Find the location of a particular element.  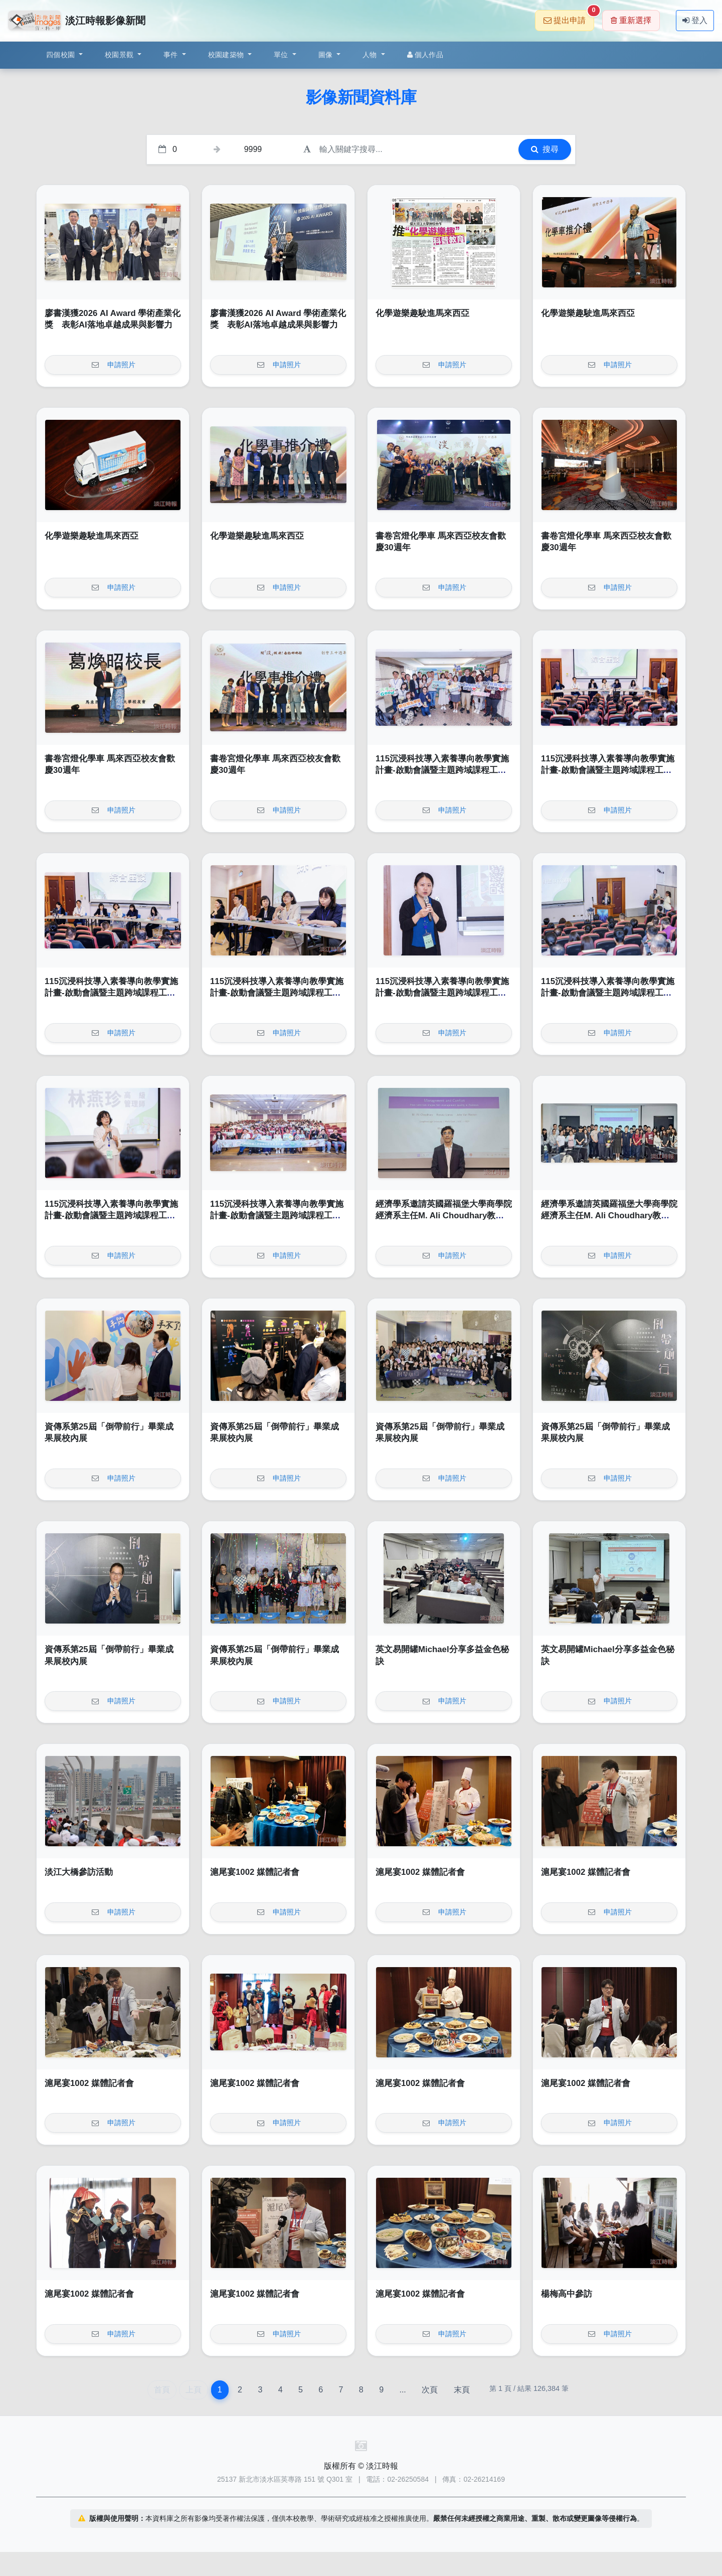

次頁 is located at coordinates (430, 2389).